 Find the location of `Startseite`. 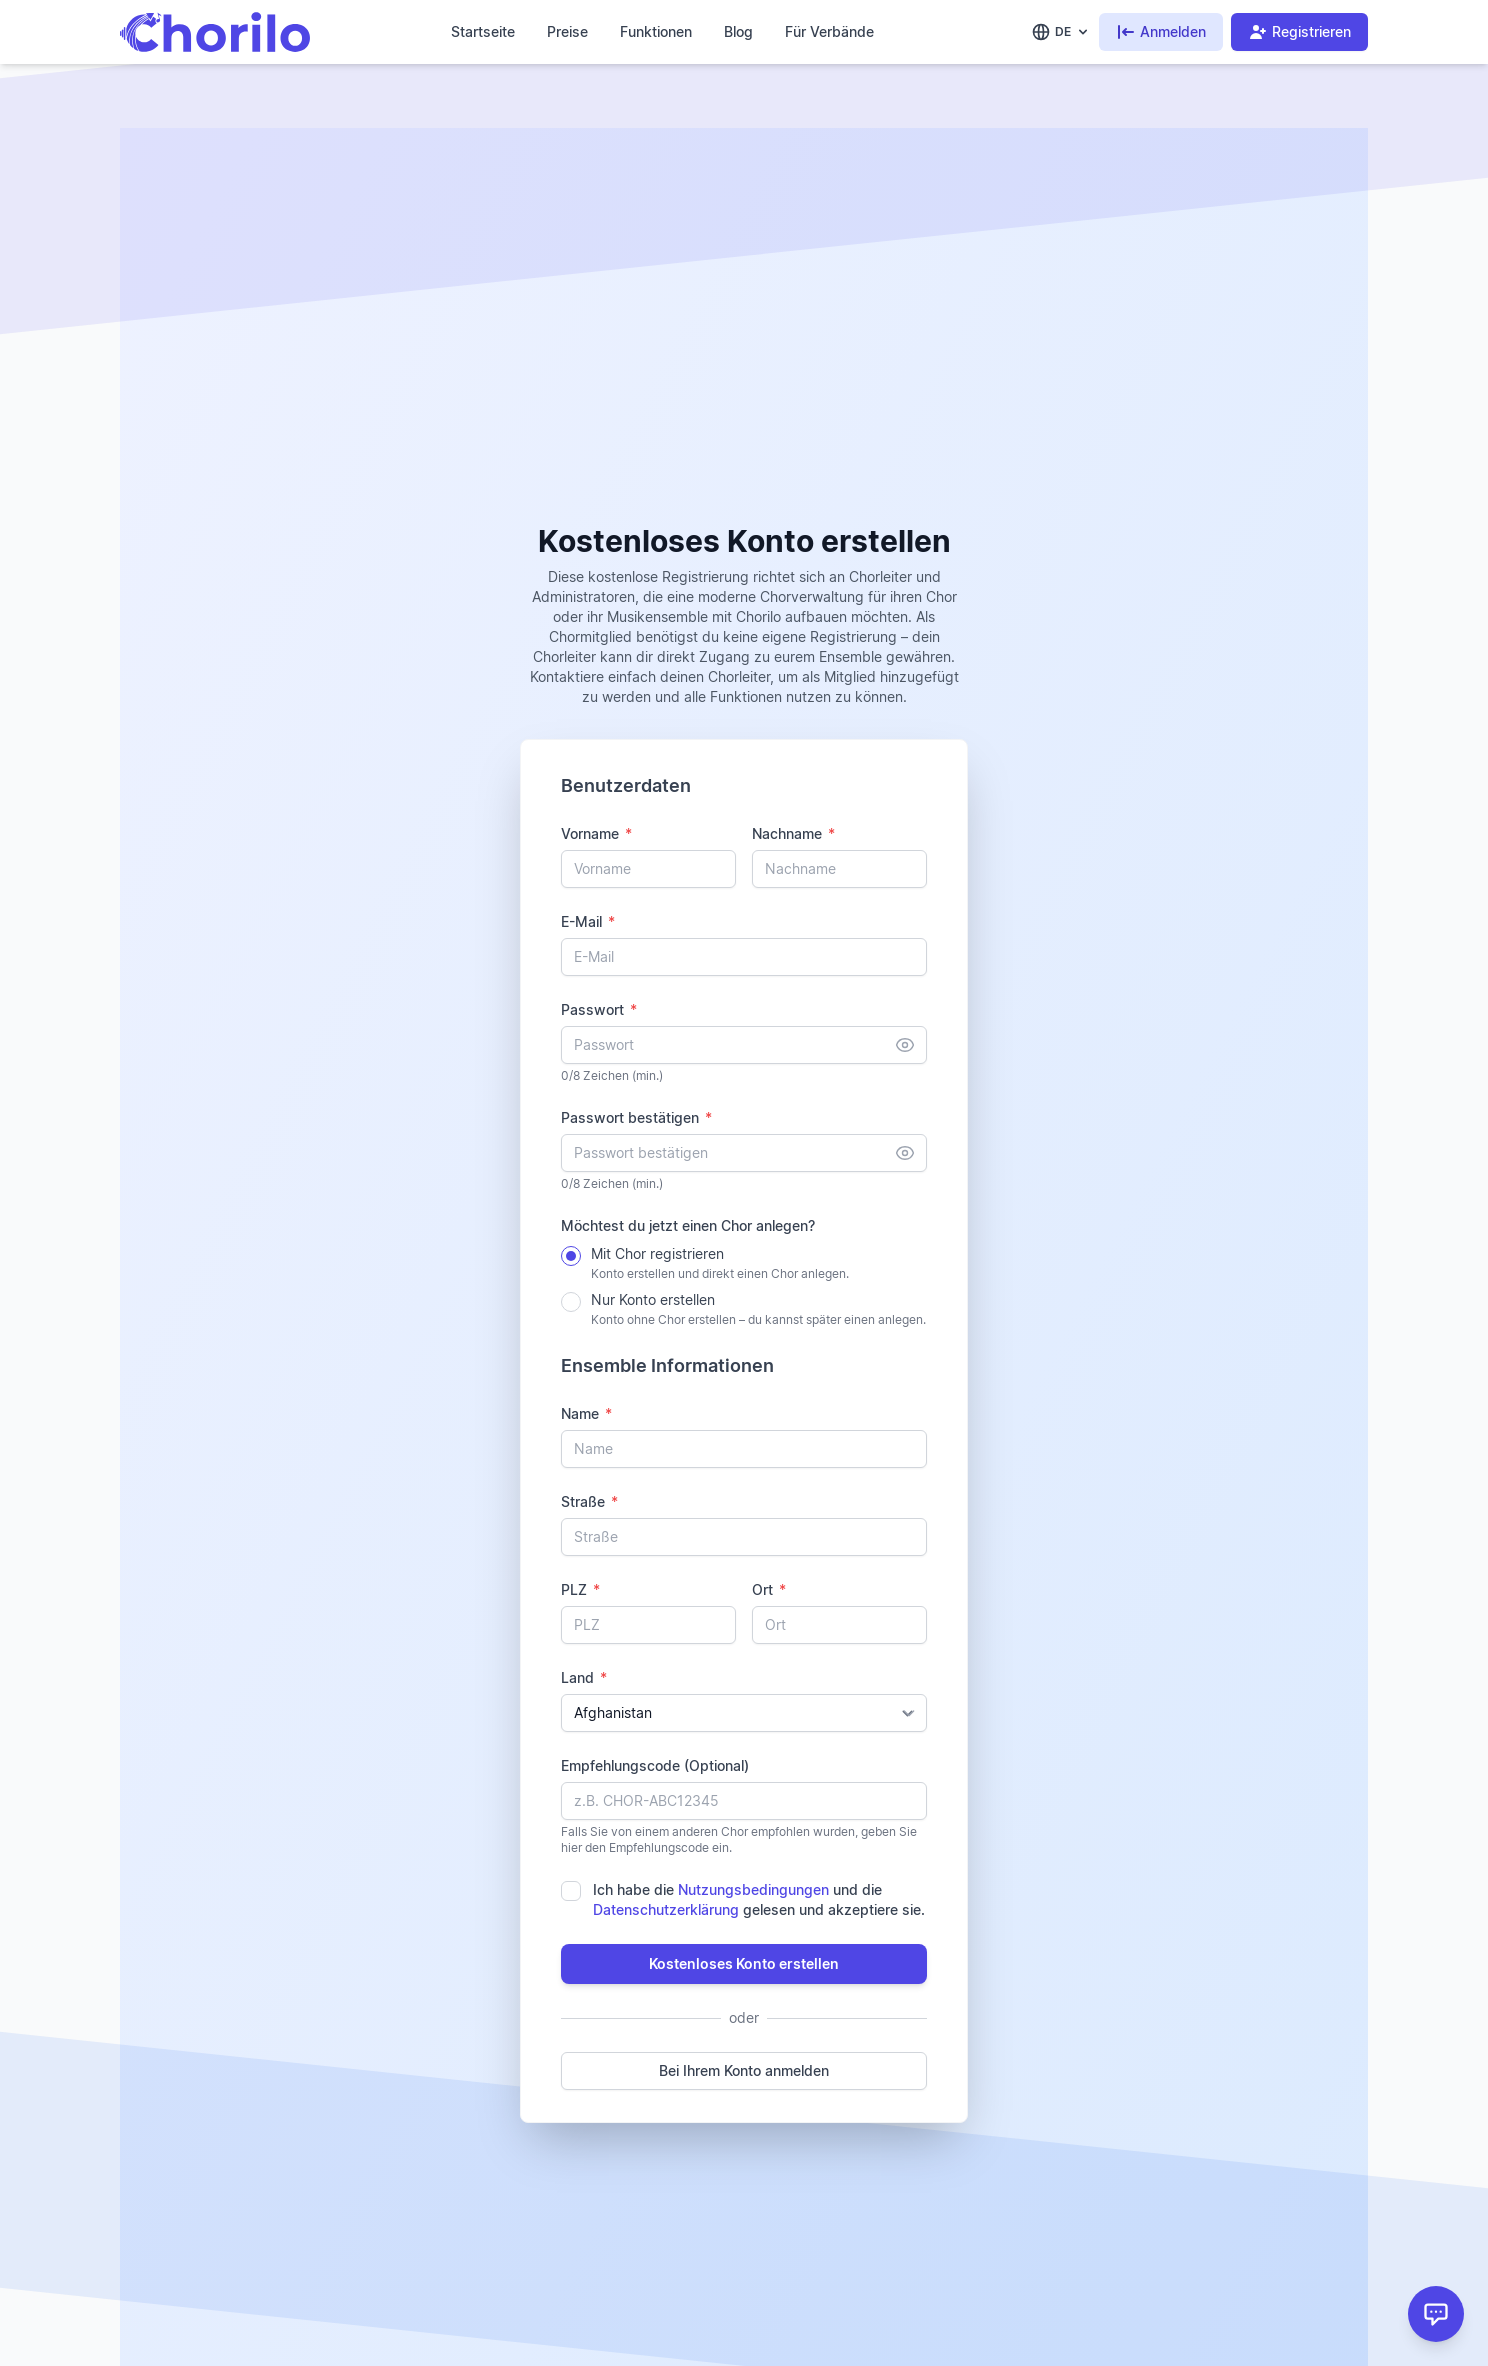

Startseite is located at coordinates (483, 31).